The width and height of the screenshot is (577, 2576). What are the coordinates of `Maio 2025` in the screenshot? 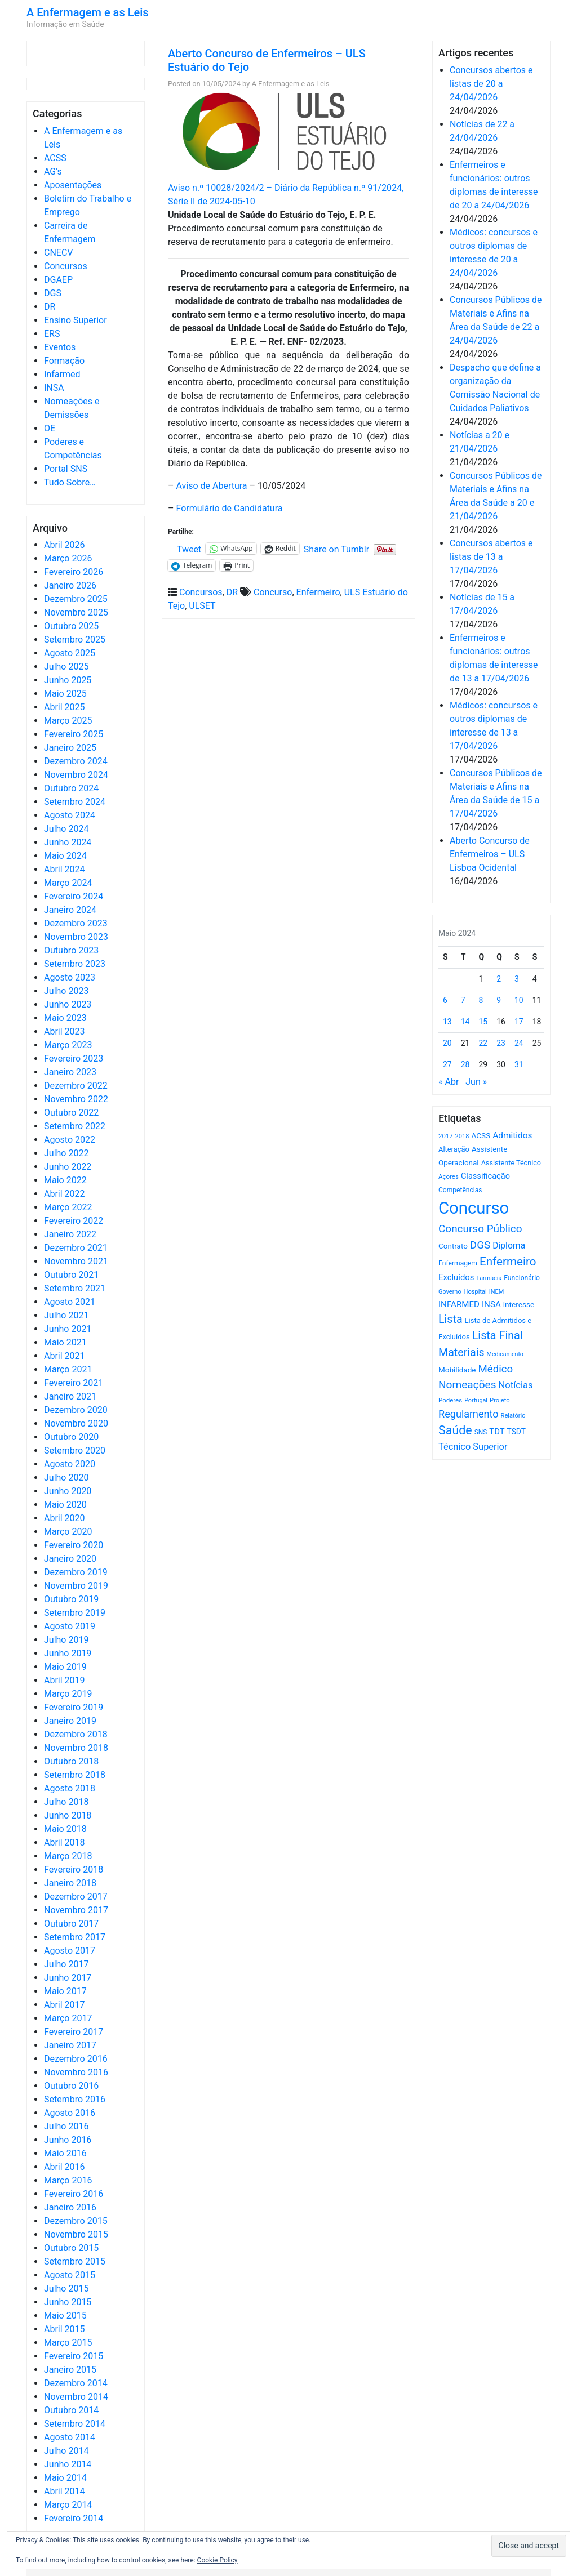 It's located at (65, 693).